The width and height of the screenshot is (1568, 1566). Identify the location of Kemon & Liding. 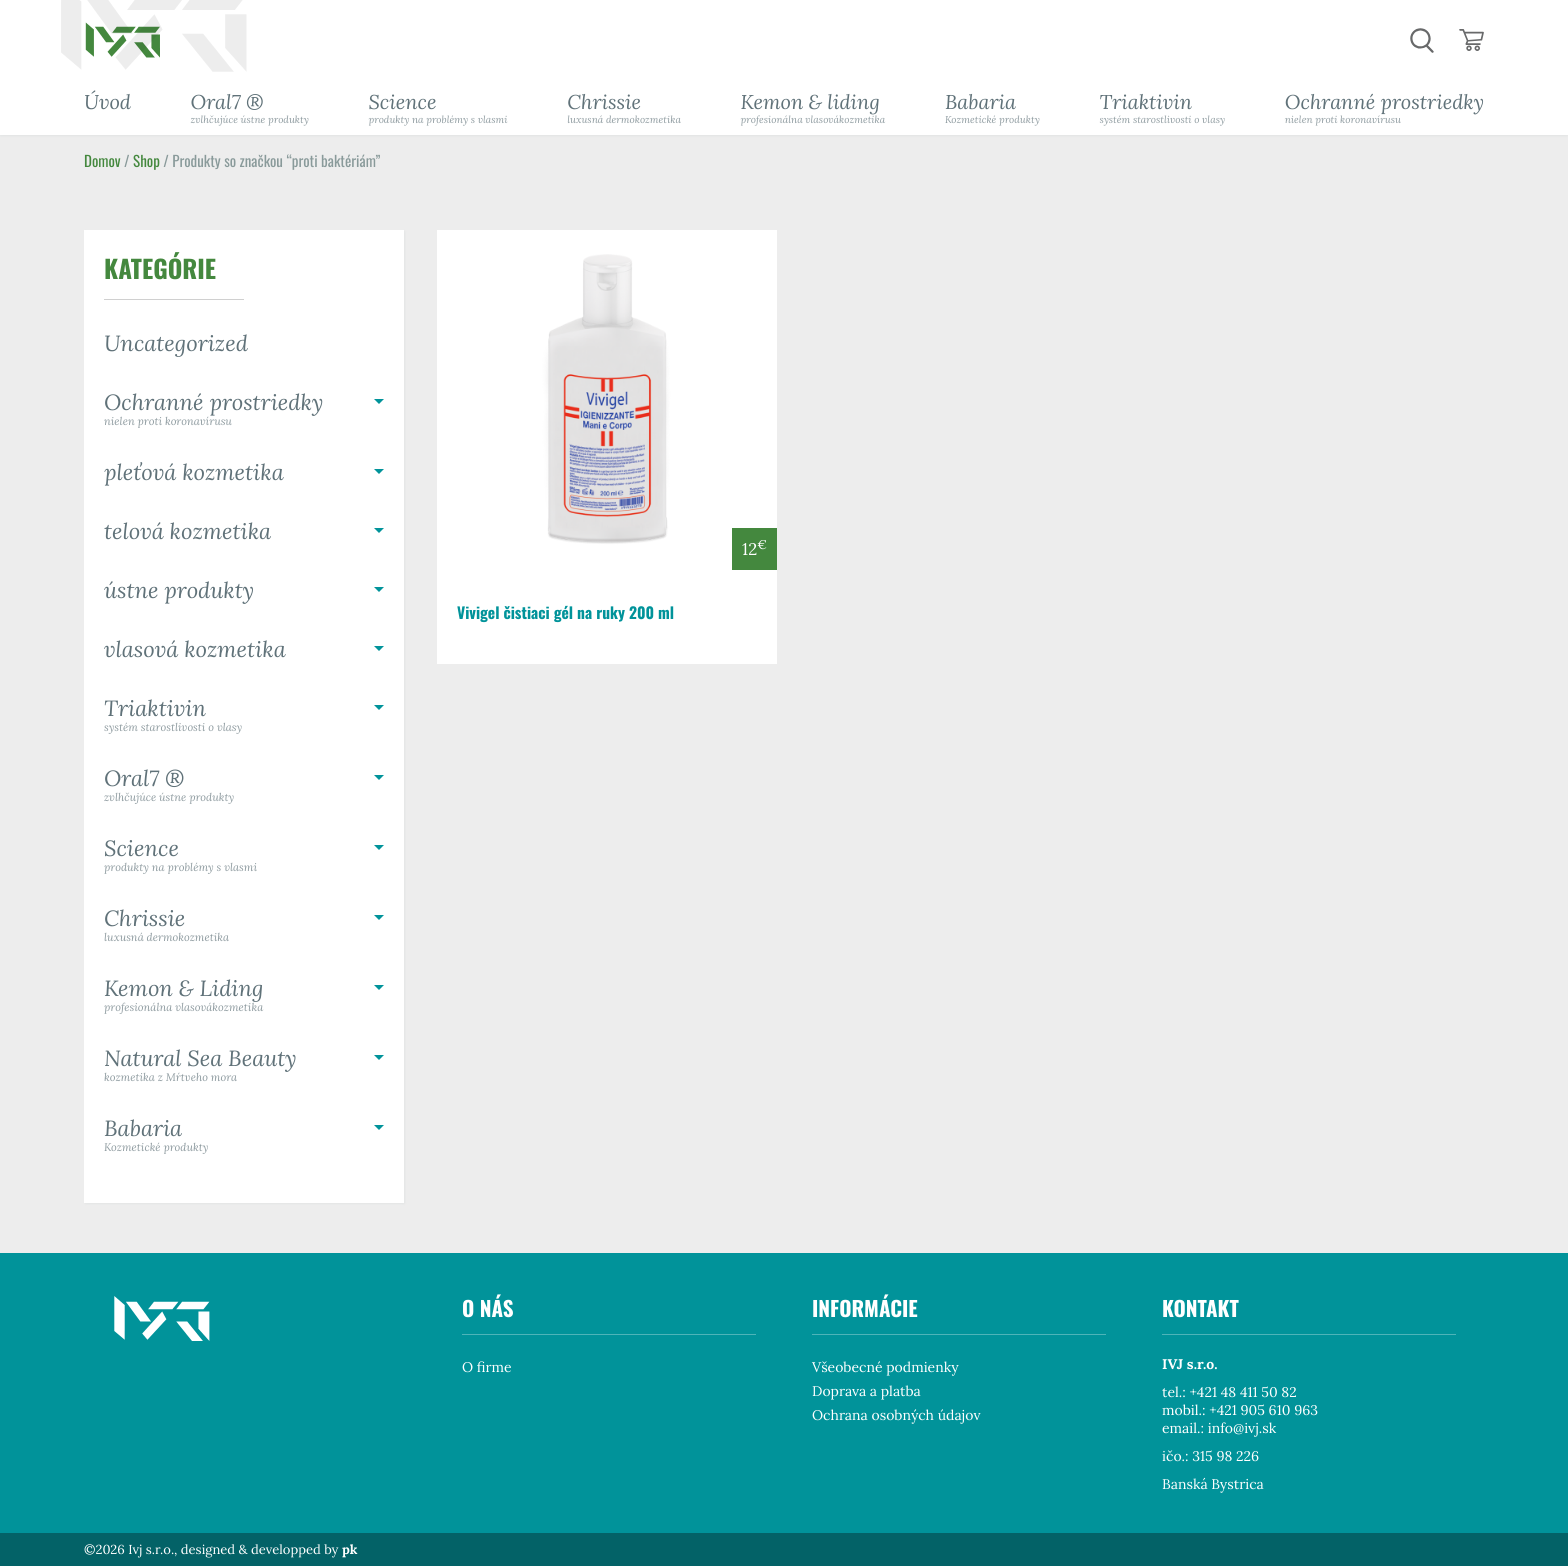
(244, 994).